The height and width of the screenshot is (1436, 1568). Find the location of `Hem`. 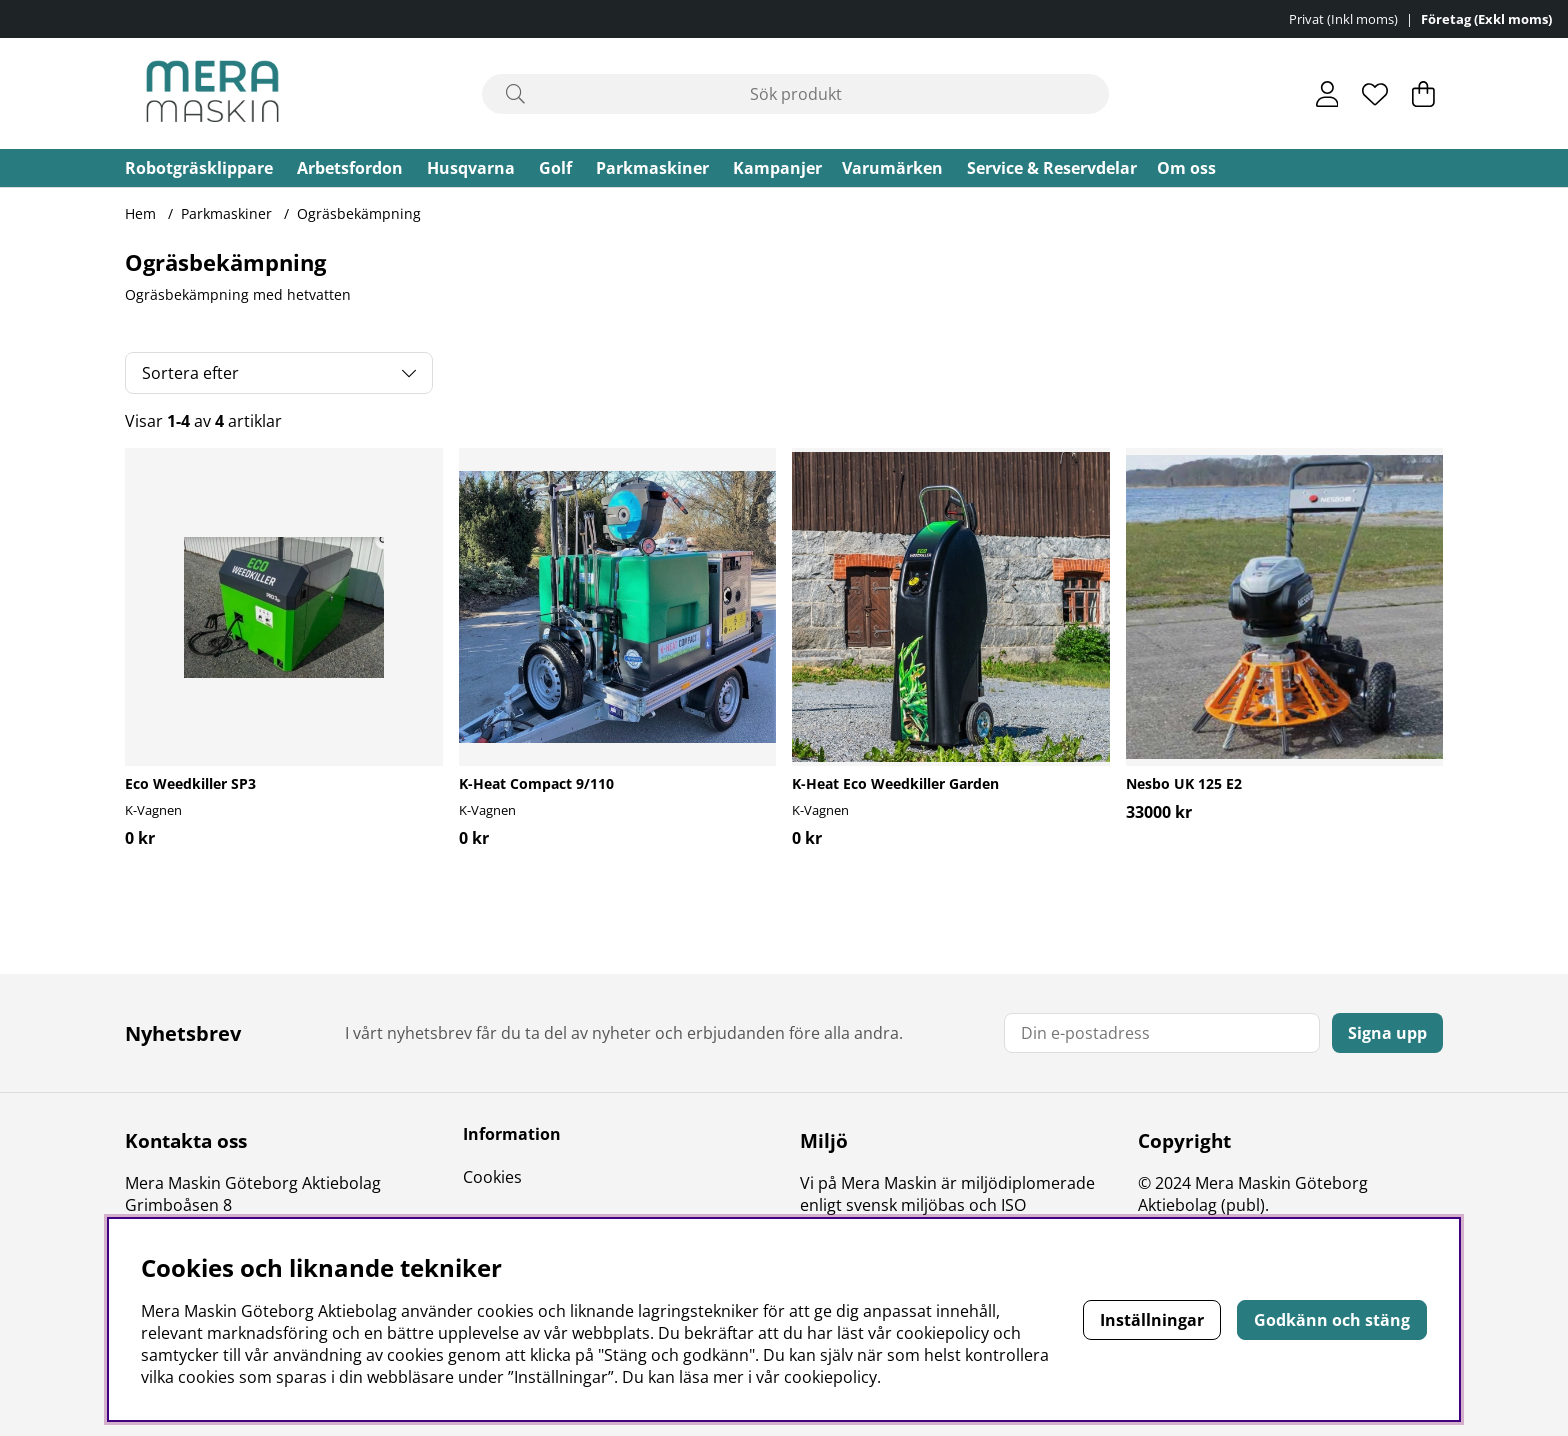

Hem is located at coordinates (140, 213).